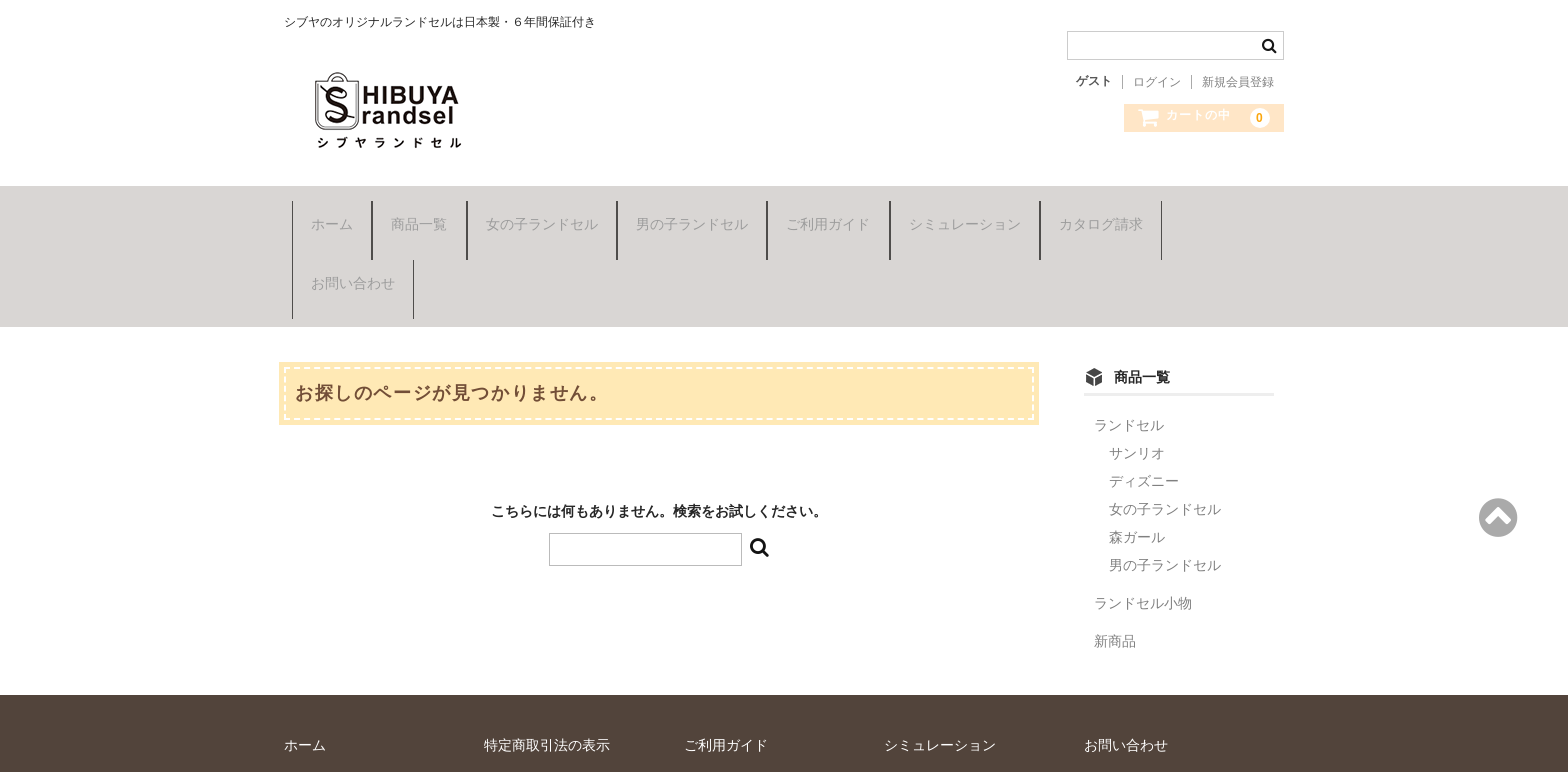  Describe the element at coordinates (684, 207) in the screenshot. I see `男の子ランドセル` at that location.